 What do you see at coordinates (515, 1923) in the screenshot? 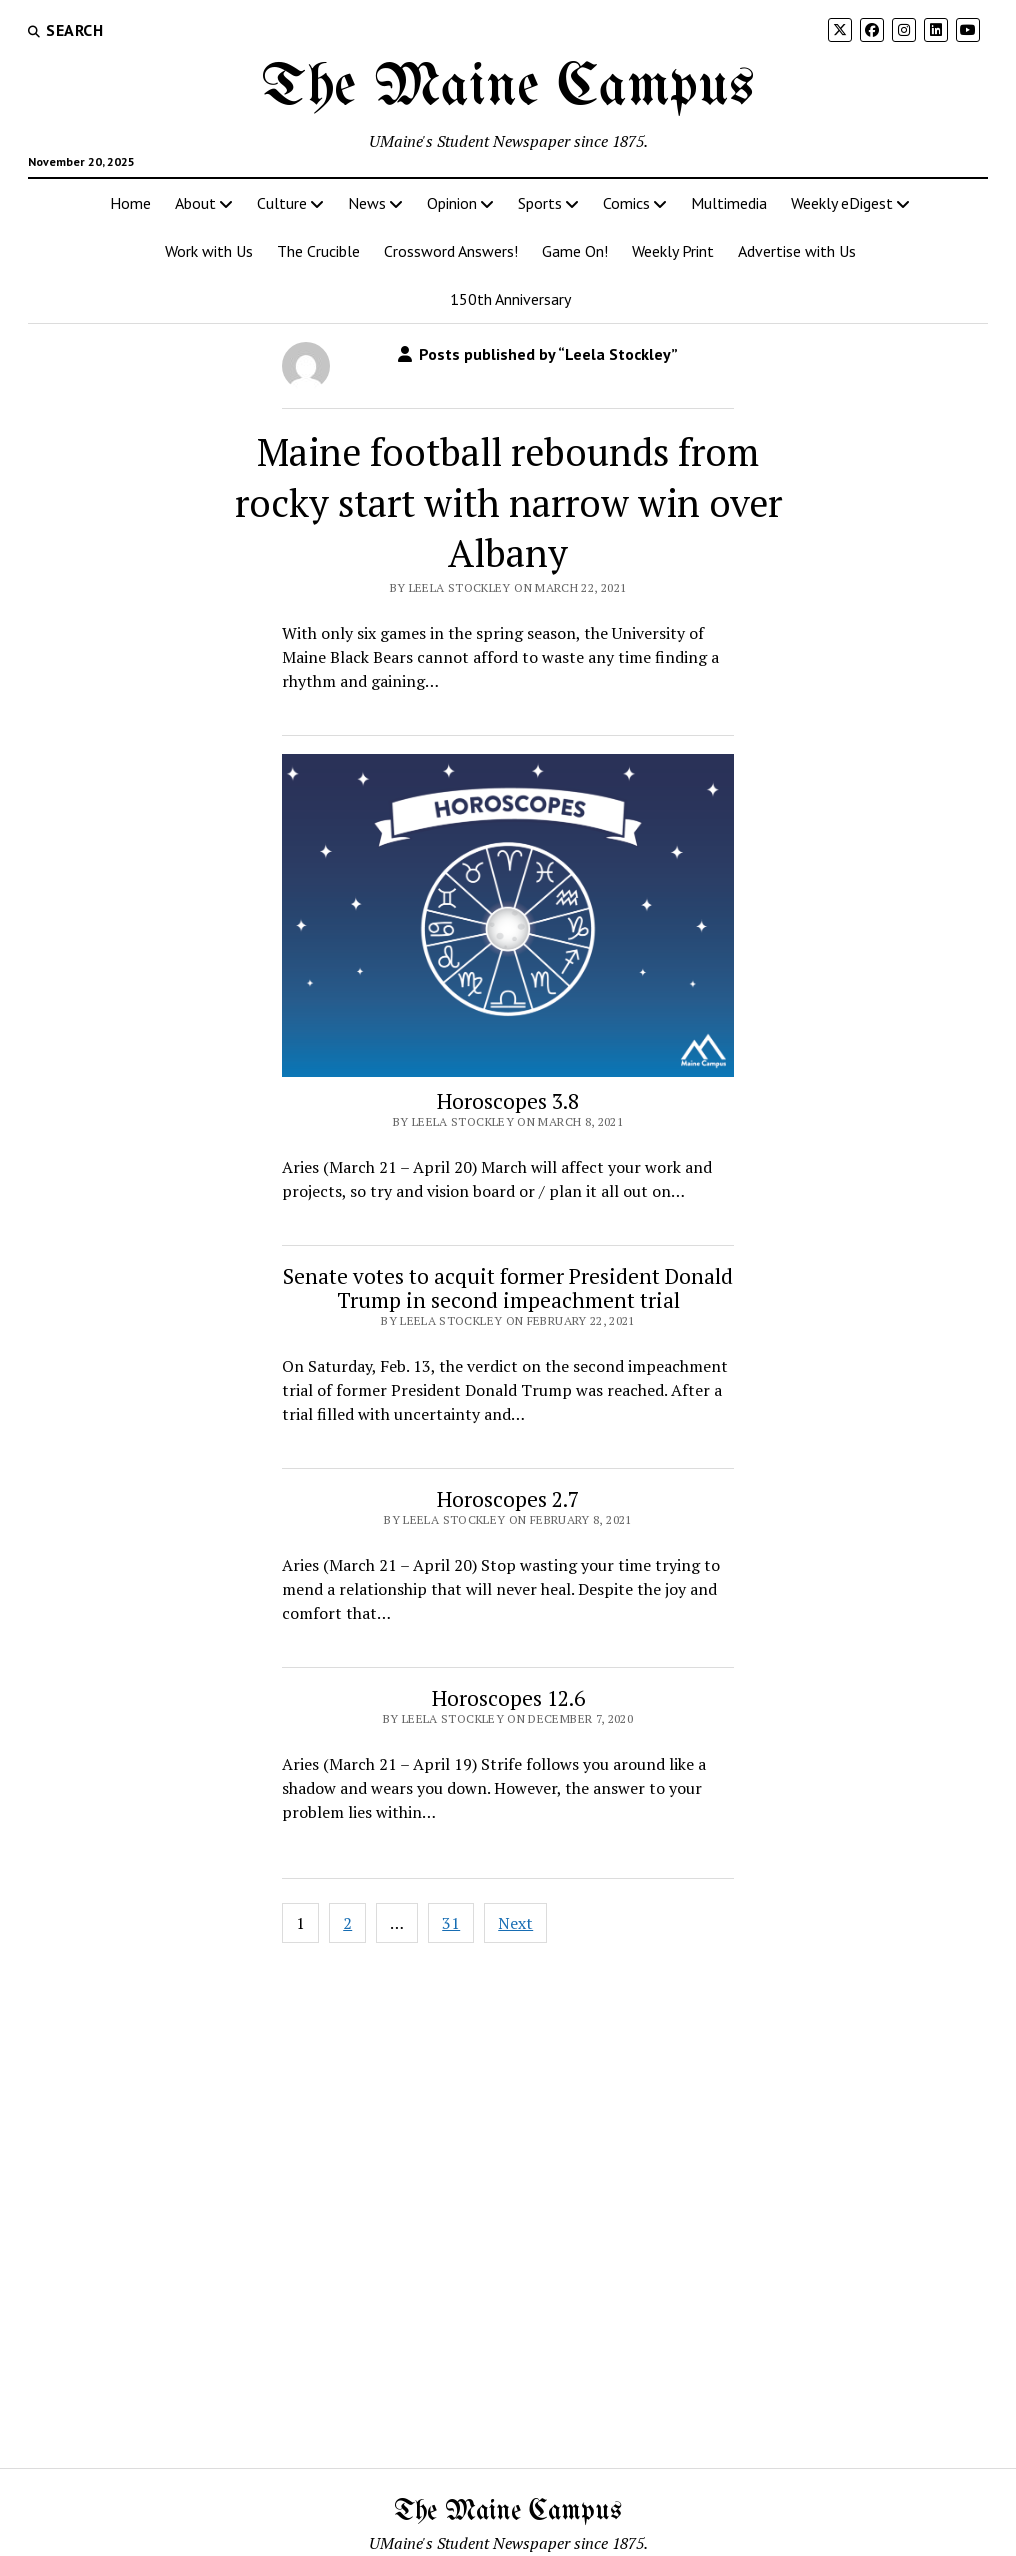
I see `Next` at bounding box center [515, 1923].